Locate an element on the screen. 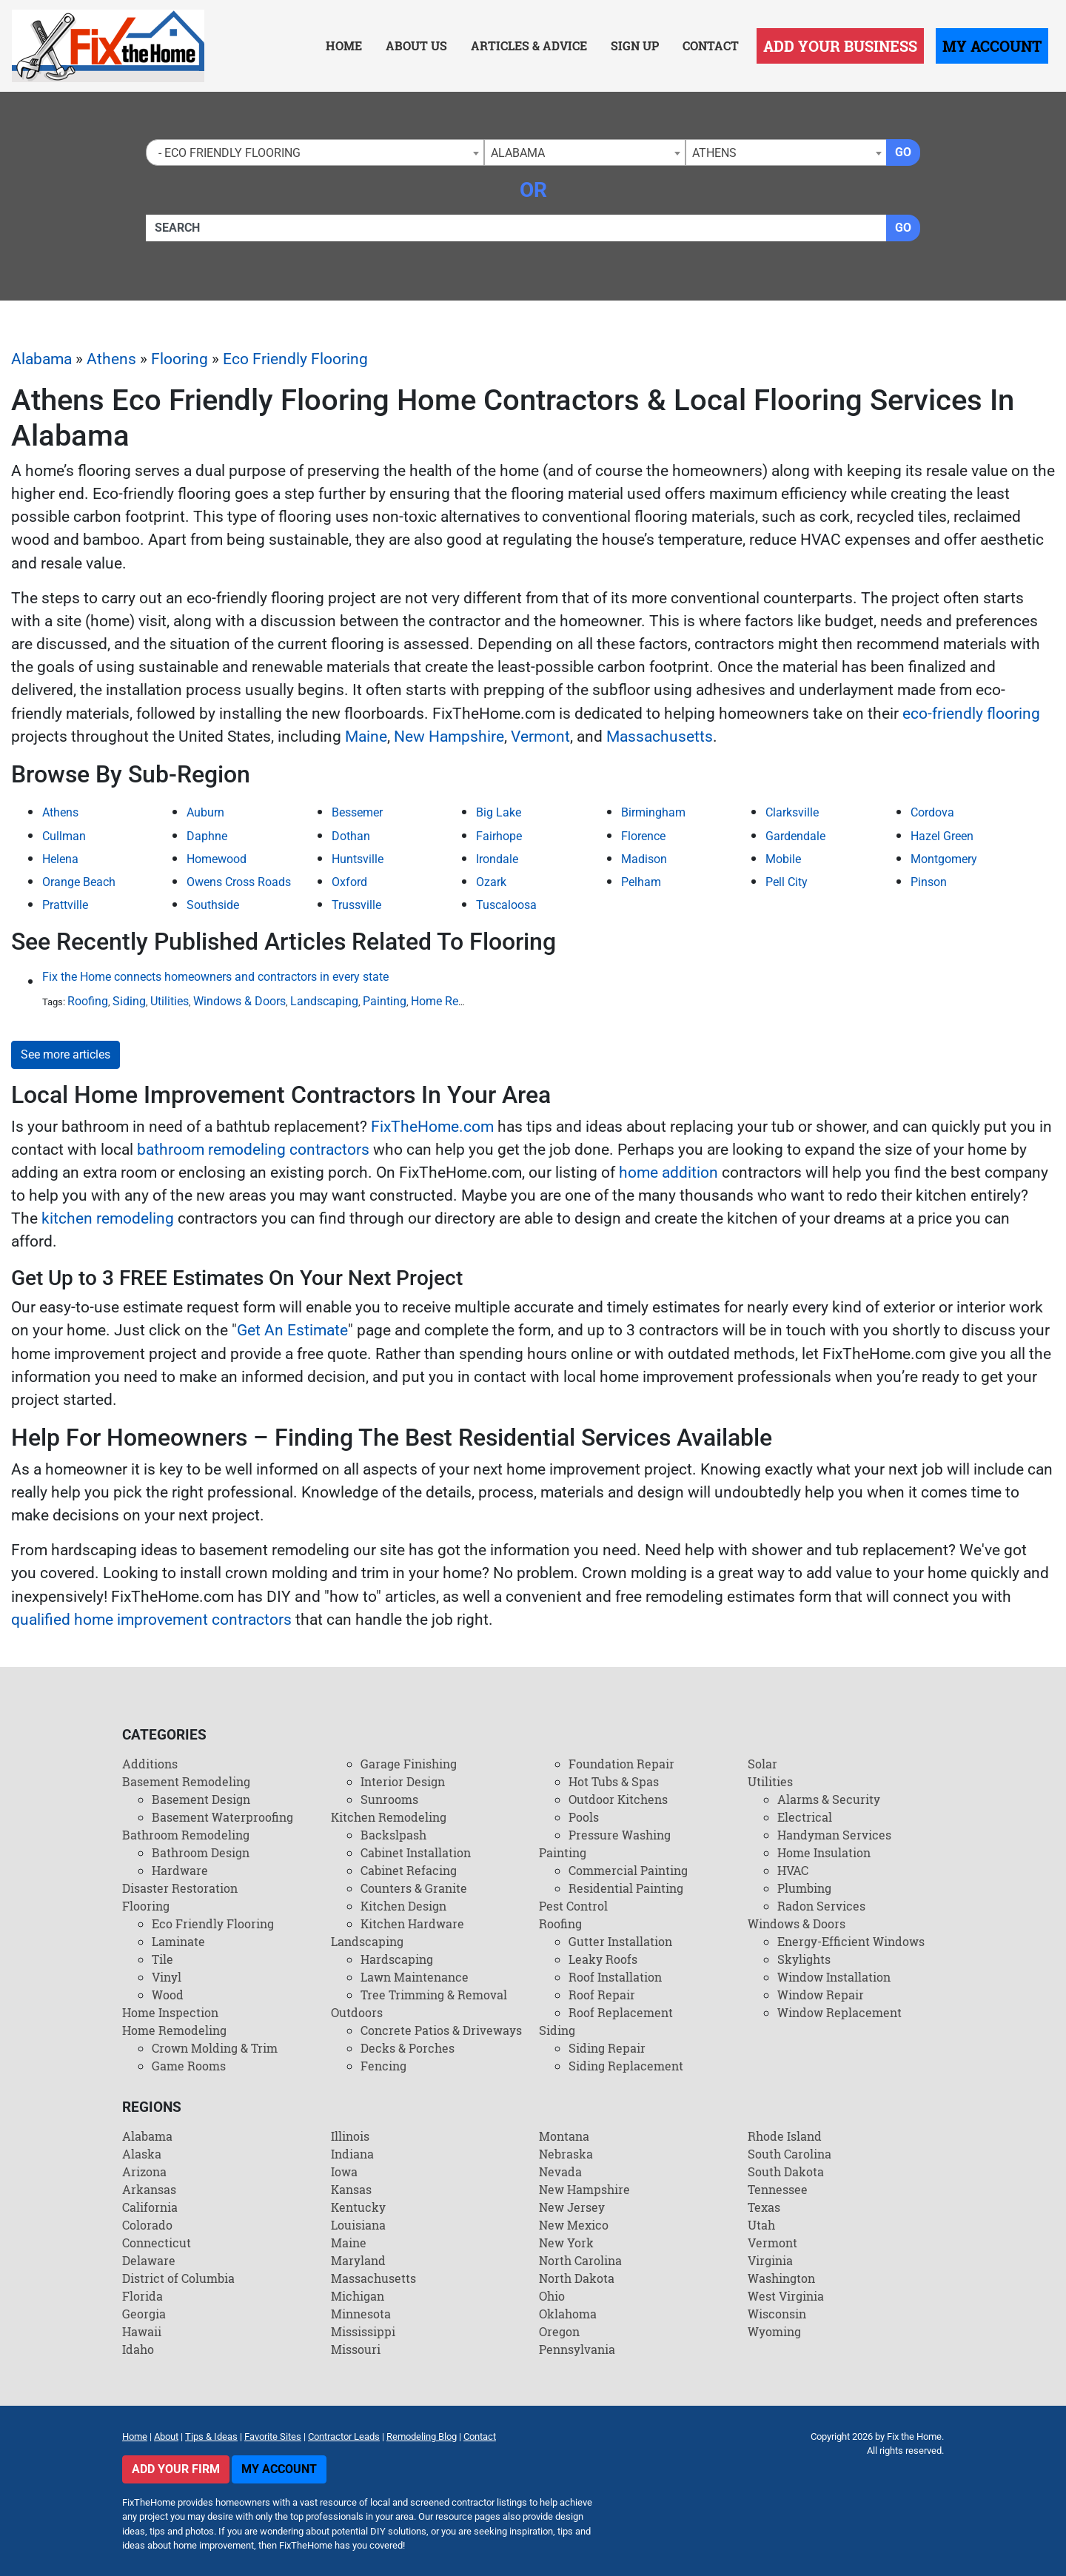 This screenshot has width=1066, height=2576. Handyman Services is located at coordinates (834, 1834).